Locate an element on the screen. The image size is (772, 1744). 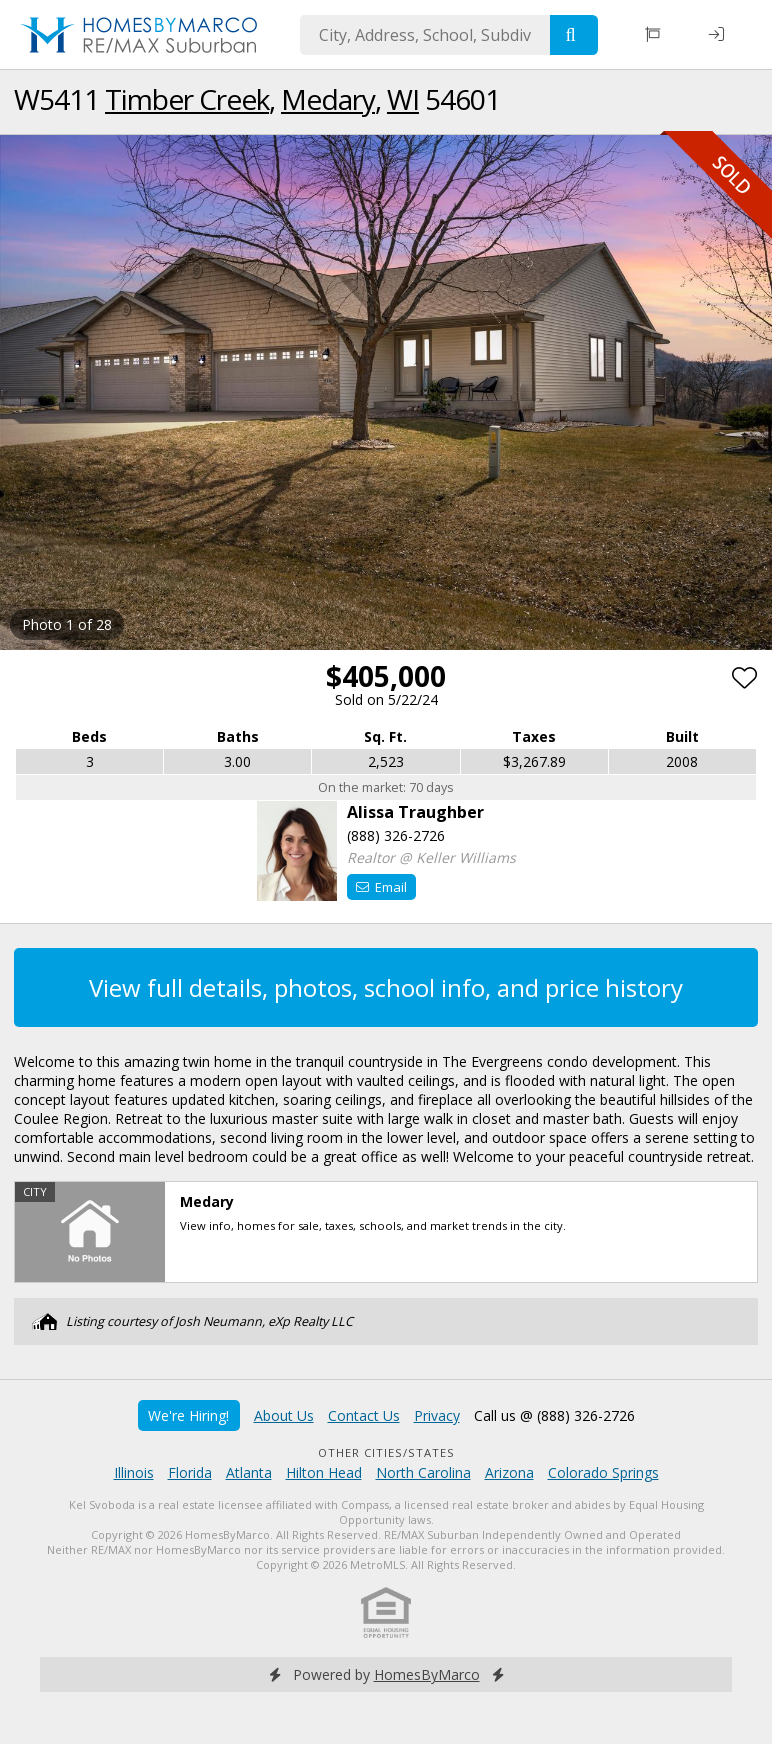
Hilton Head is located at coordinates (324, 1472).